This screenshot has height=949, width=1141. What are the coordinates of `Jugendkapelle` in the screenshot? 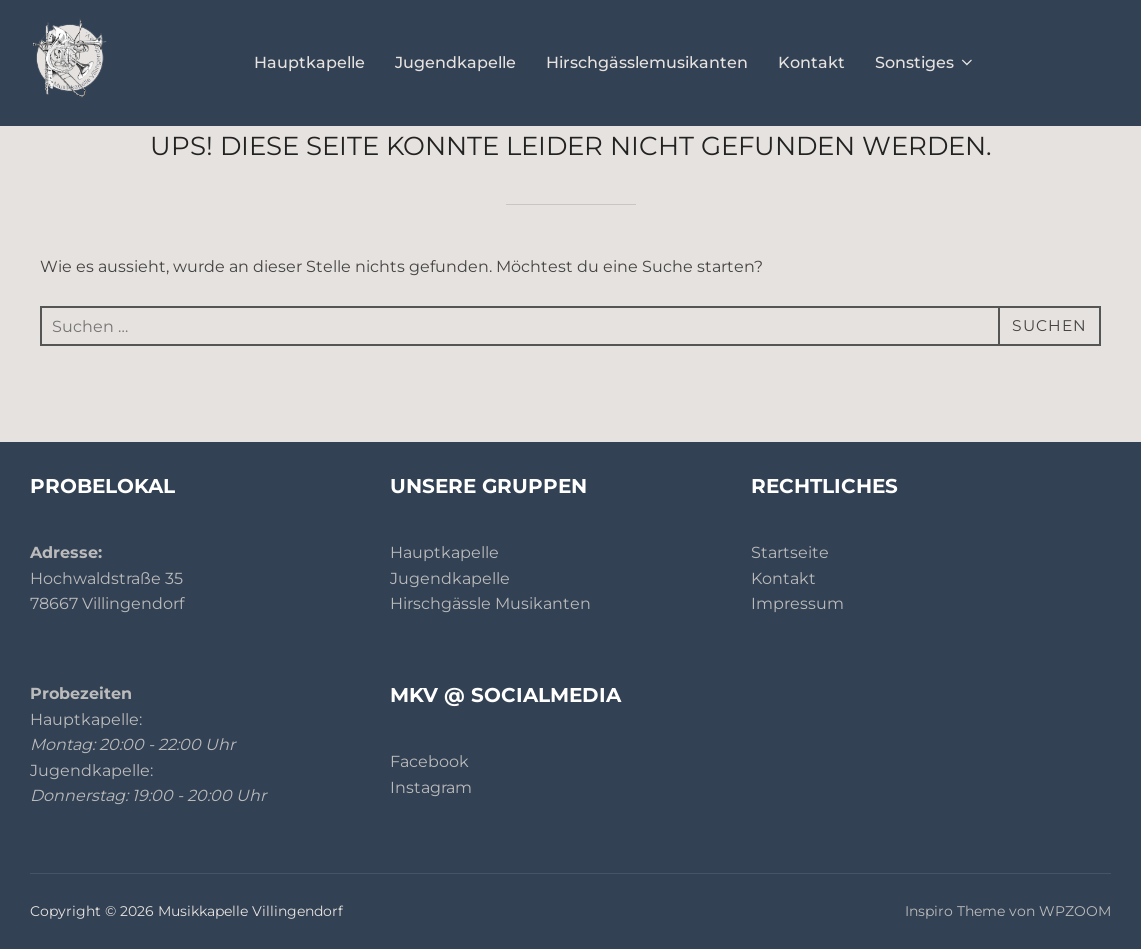 It's located at (455, 62).